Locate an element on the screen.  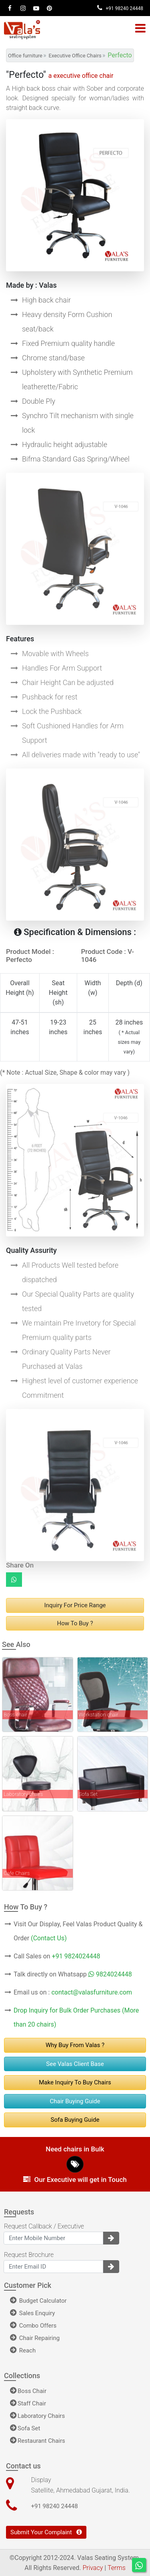
Make Inquiry to buy chairs is located at coordinates (75, 2082).